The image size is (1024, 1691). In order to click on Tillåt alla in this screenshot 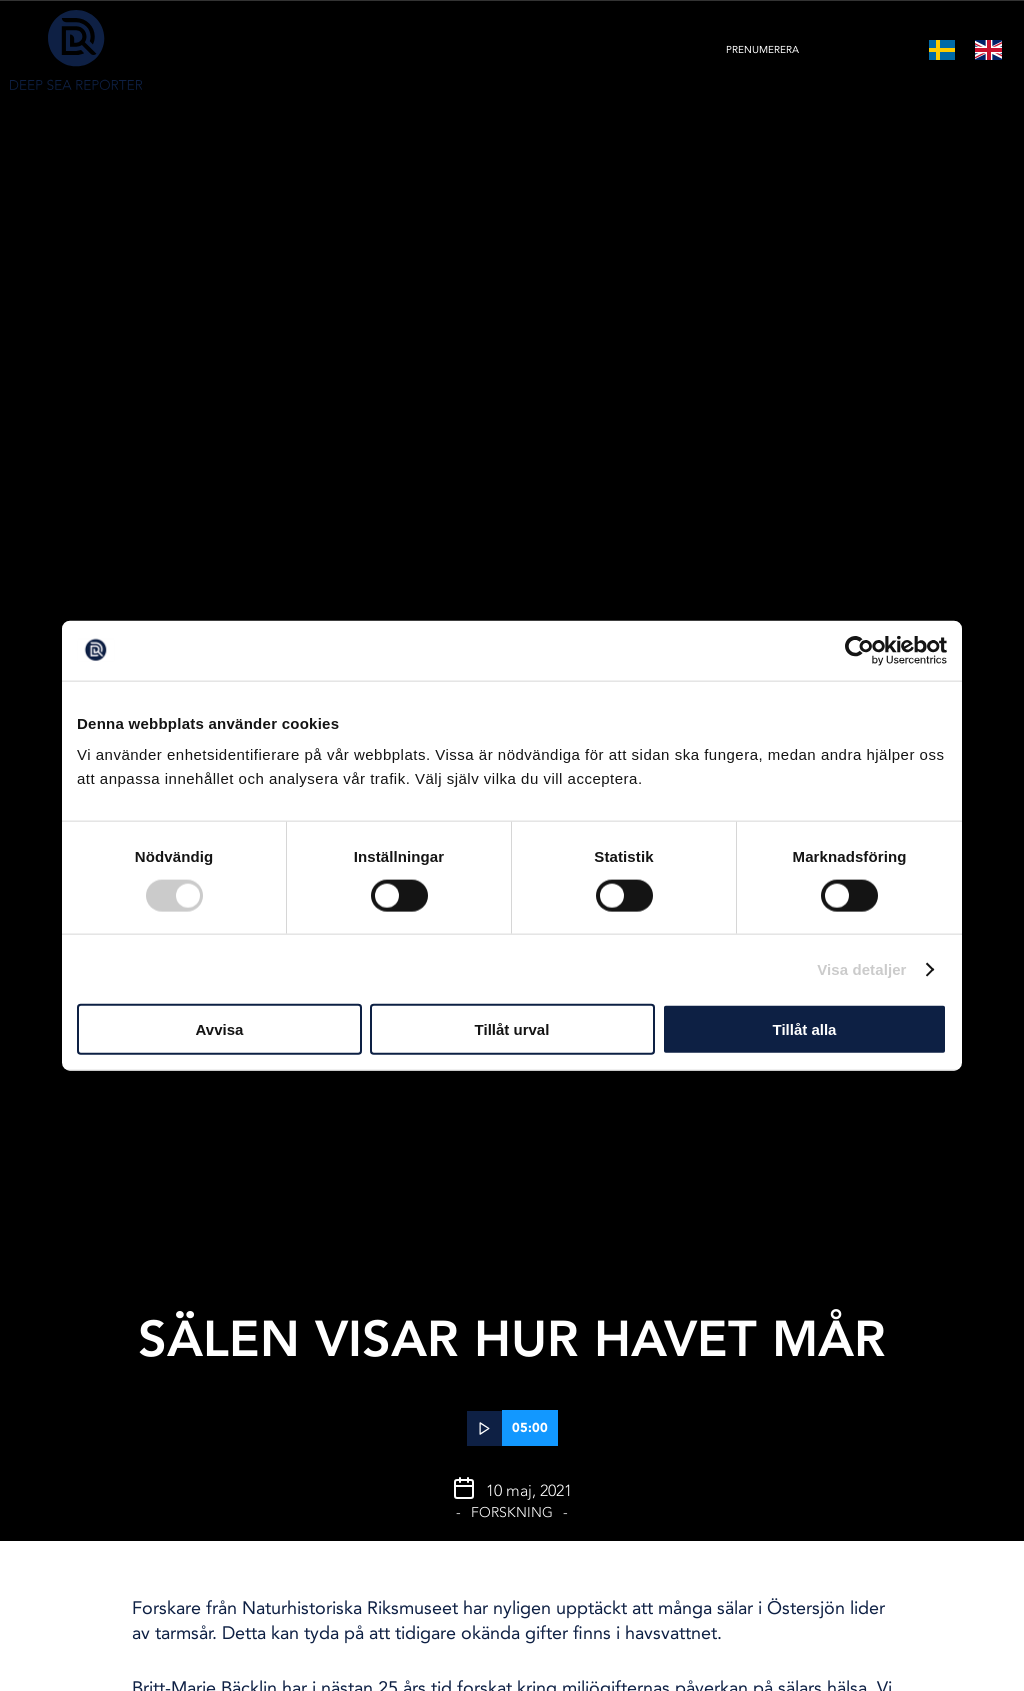, I will do `click(805, 1029)`.